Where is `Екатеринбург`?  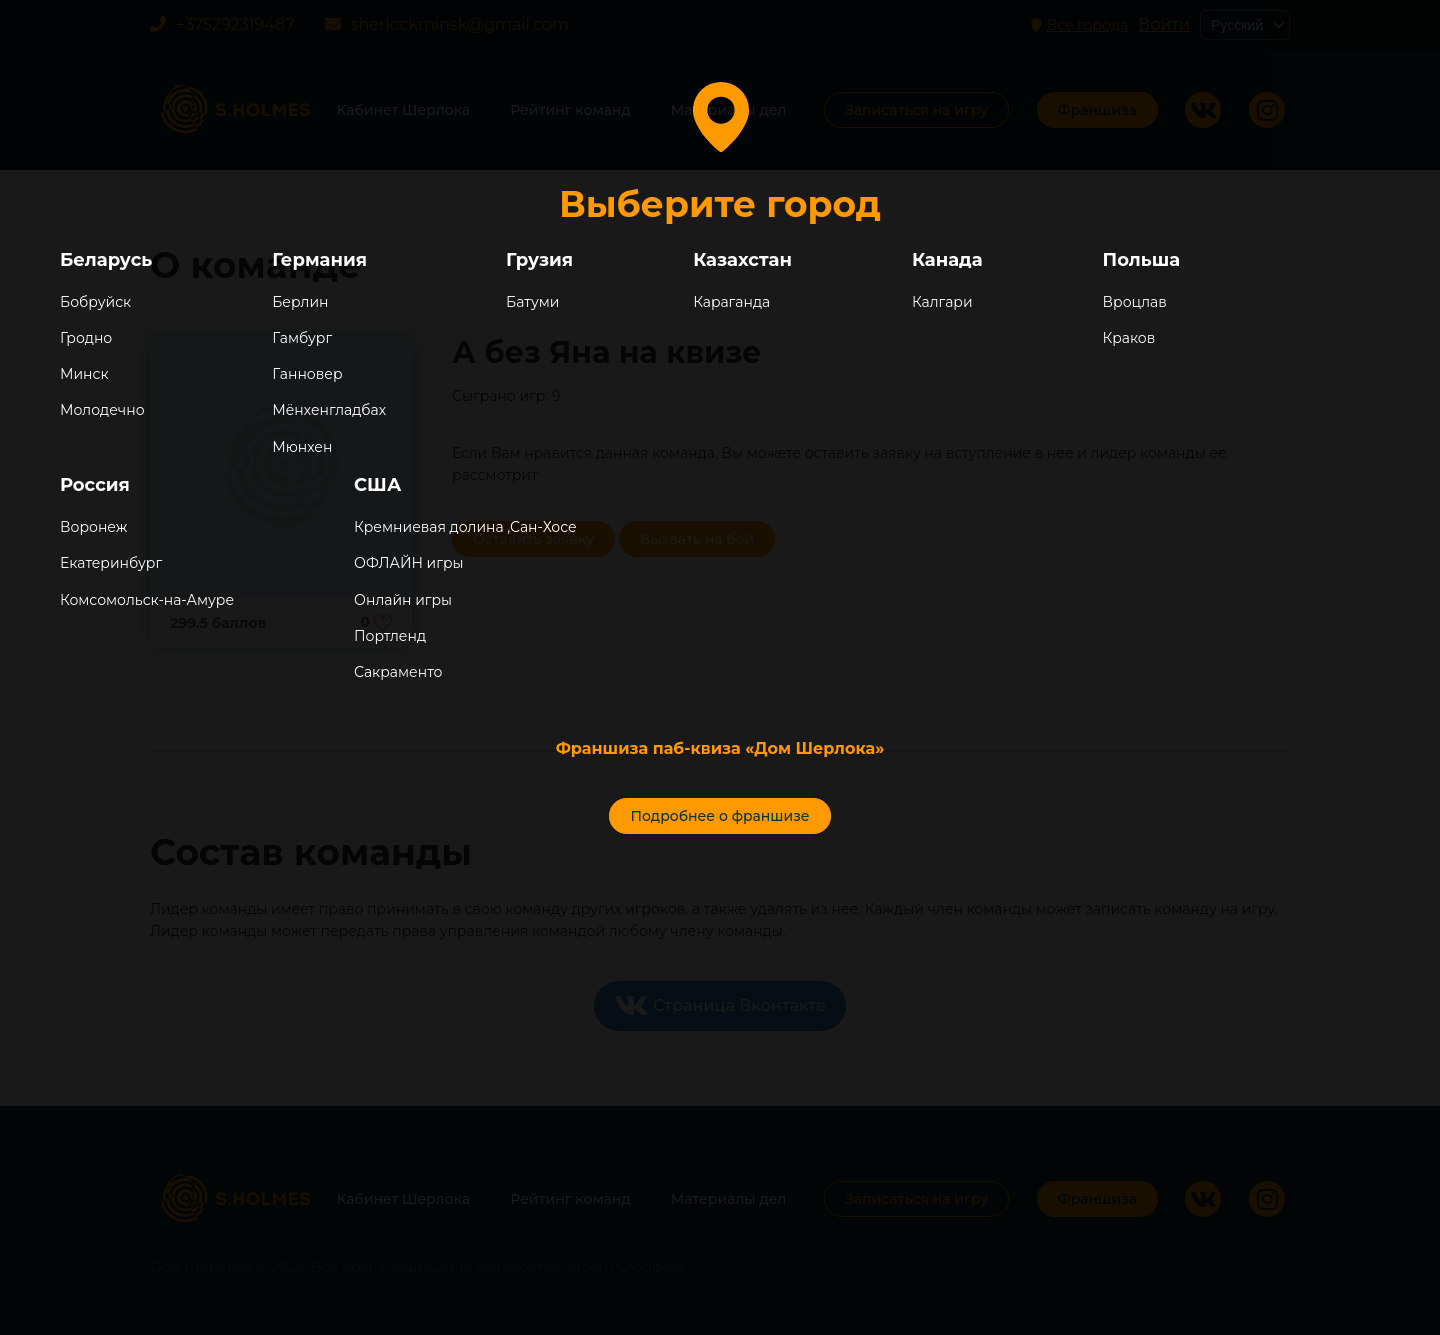
Екатеринбург is located at coordinates (111, 563).